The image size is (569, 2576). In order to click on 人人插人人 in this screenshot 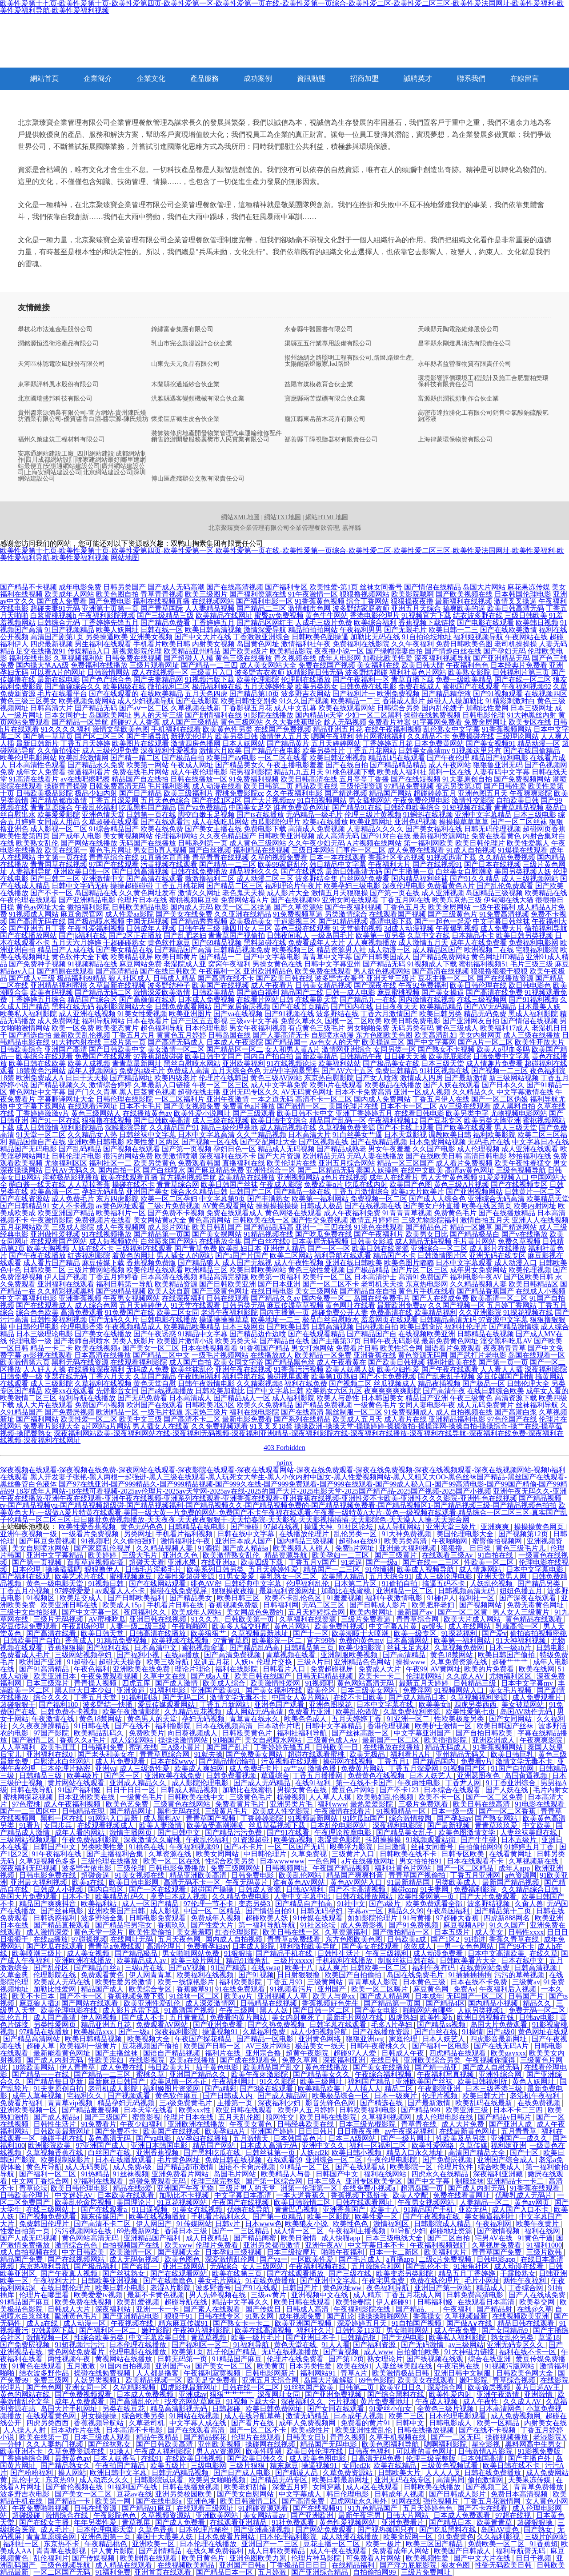, I will do `click(363, 2088)`.